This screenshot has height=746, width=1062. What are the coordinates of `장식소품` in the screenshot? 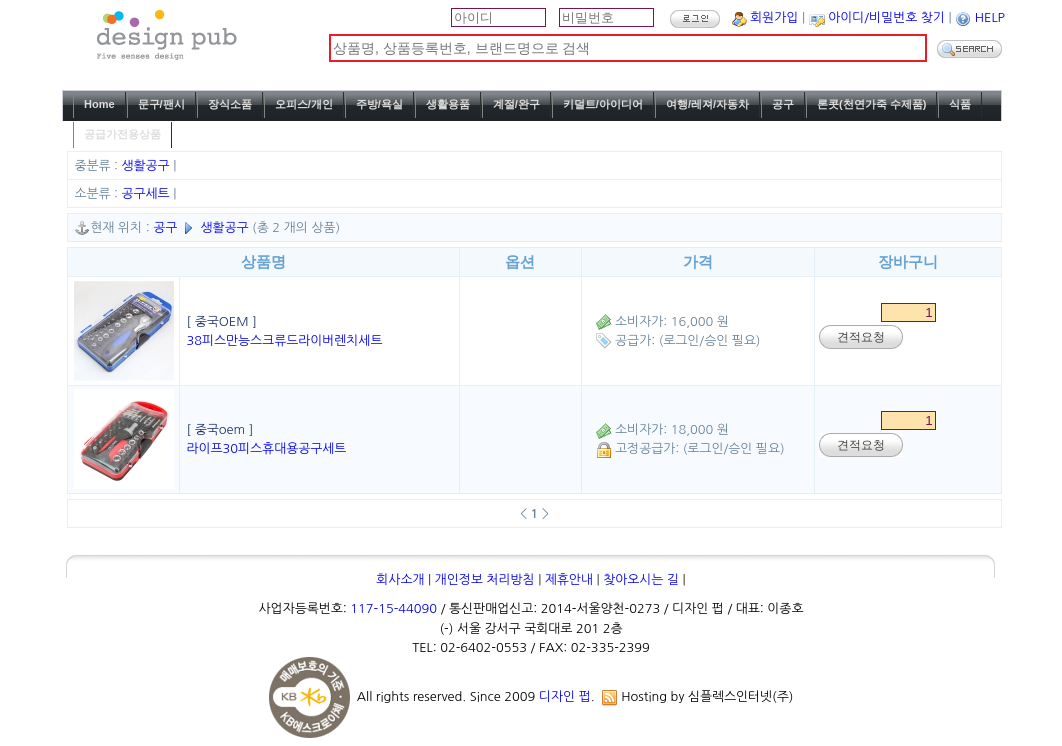 It's located at (230, 104).